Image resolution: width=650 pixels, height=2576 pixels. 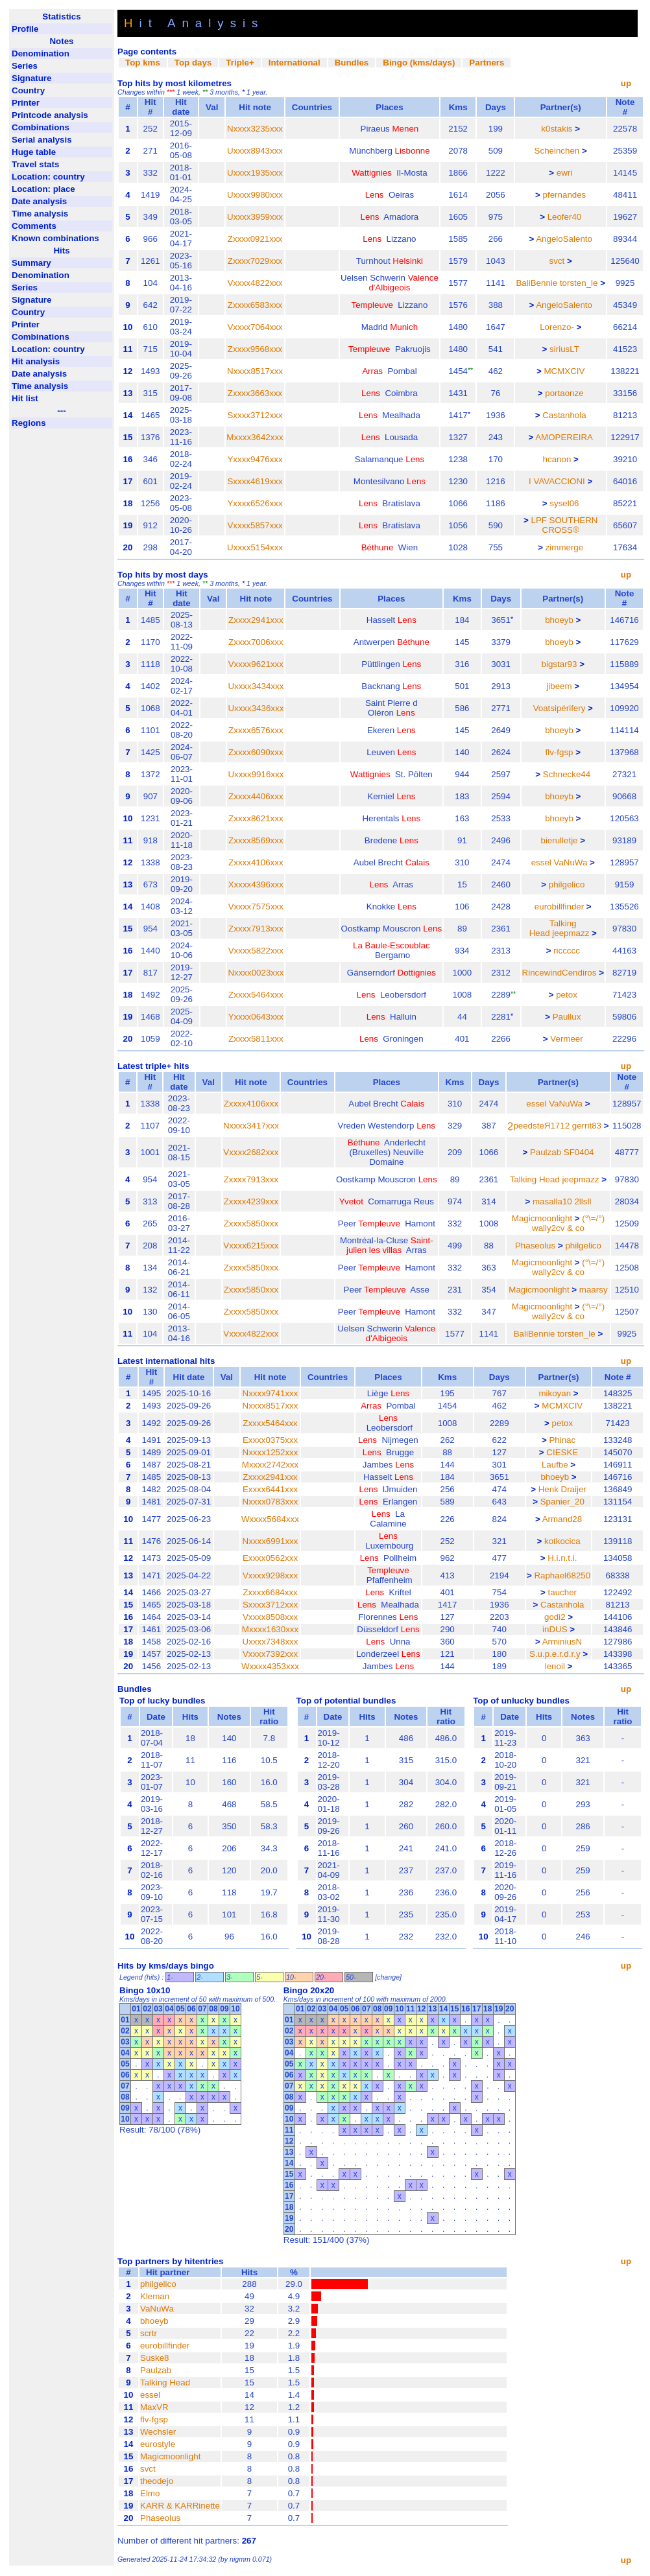 What do you see at coordinates (564, 173) in the screenshot?
I see `ewri` at bounding box center [564, 173].